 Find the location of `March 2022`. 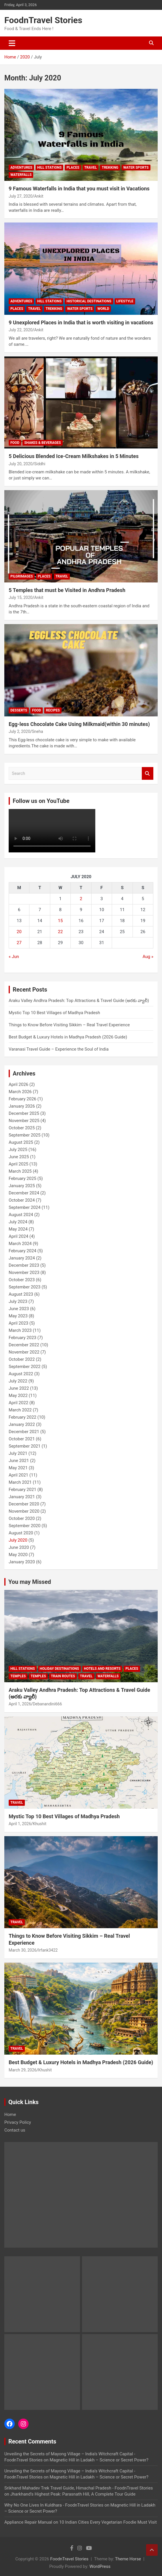

March 2022 is located at coordinates (20, 1410).